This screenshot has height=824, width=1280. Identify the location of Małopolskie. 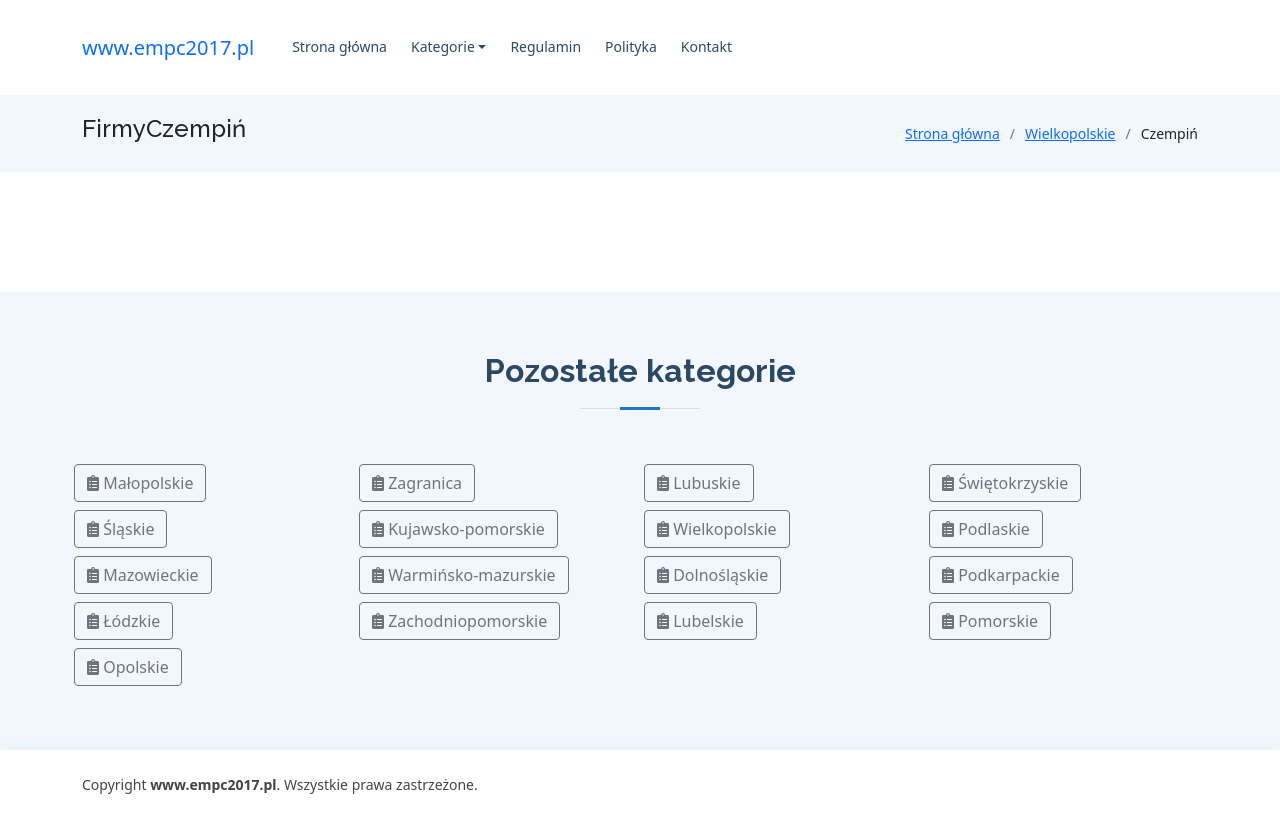
(140, 483).